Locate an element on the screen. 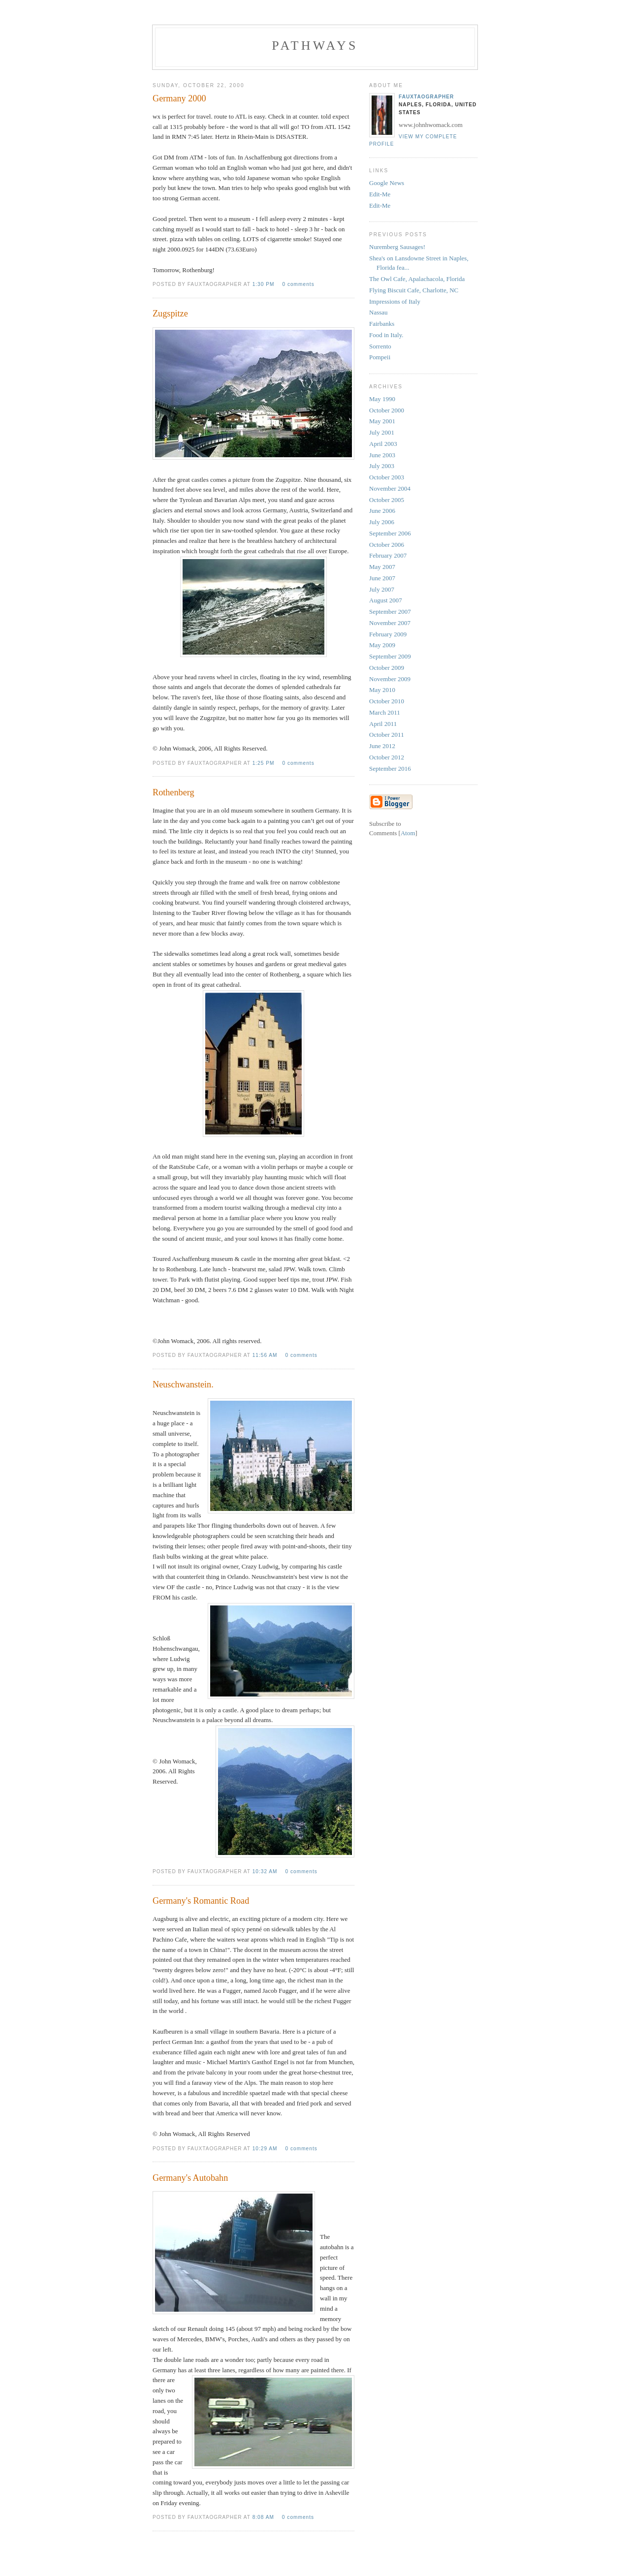 This screenshot has width=630, height=2576. October 2006 is located at coordinates (386, 544).